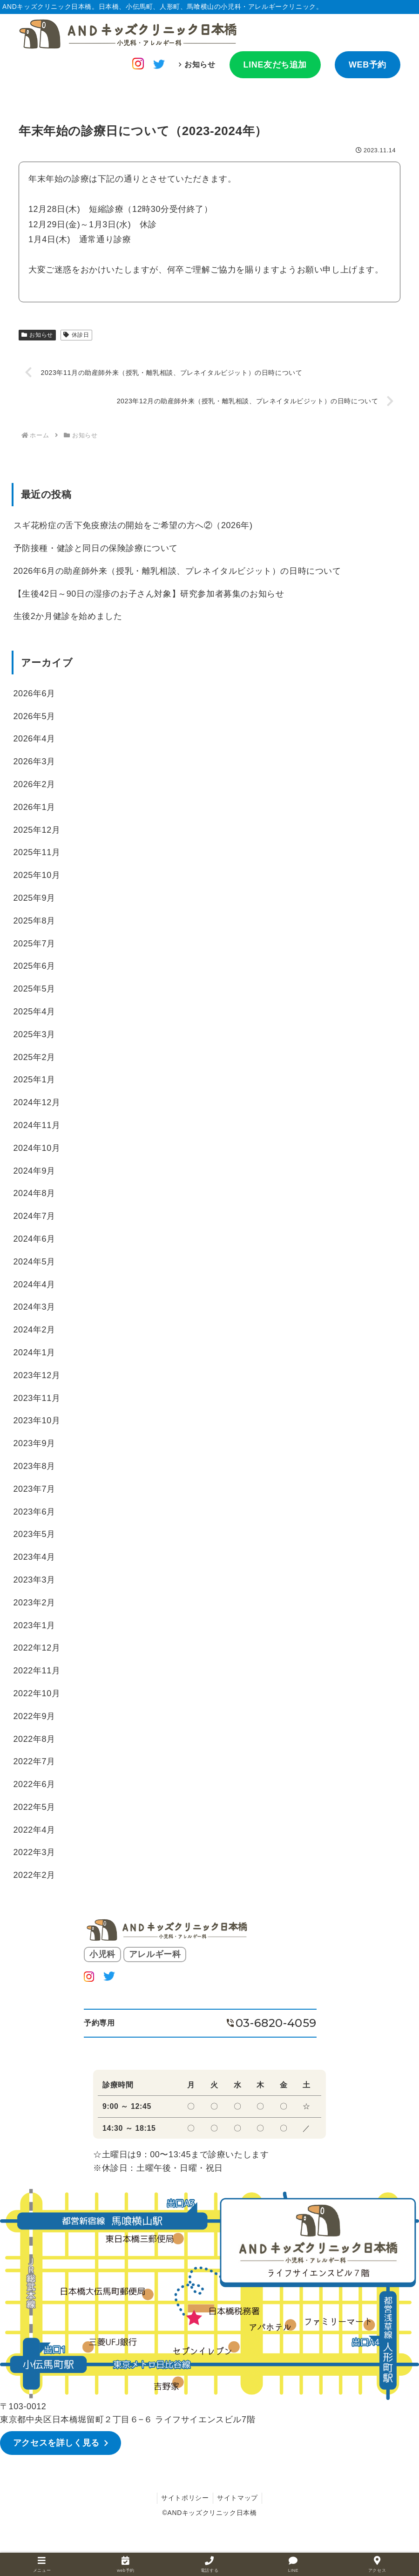  Describe the element at coordinates (275, 64) in the screenshot. I see `LINE友だち追加` at that location.